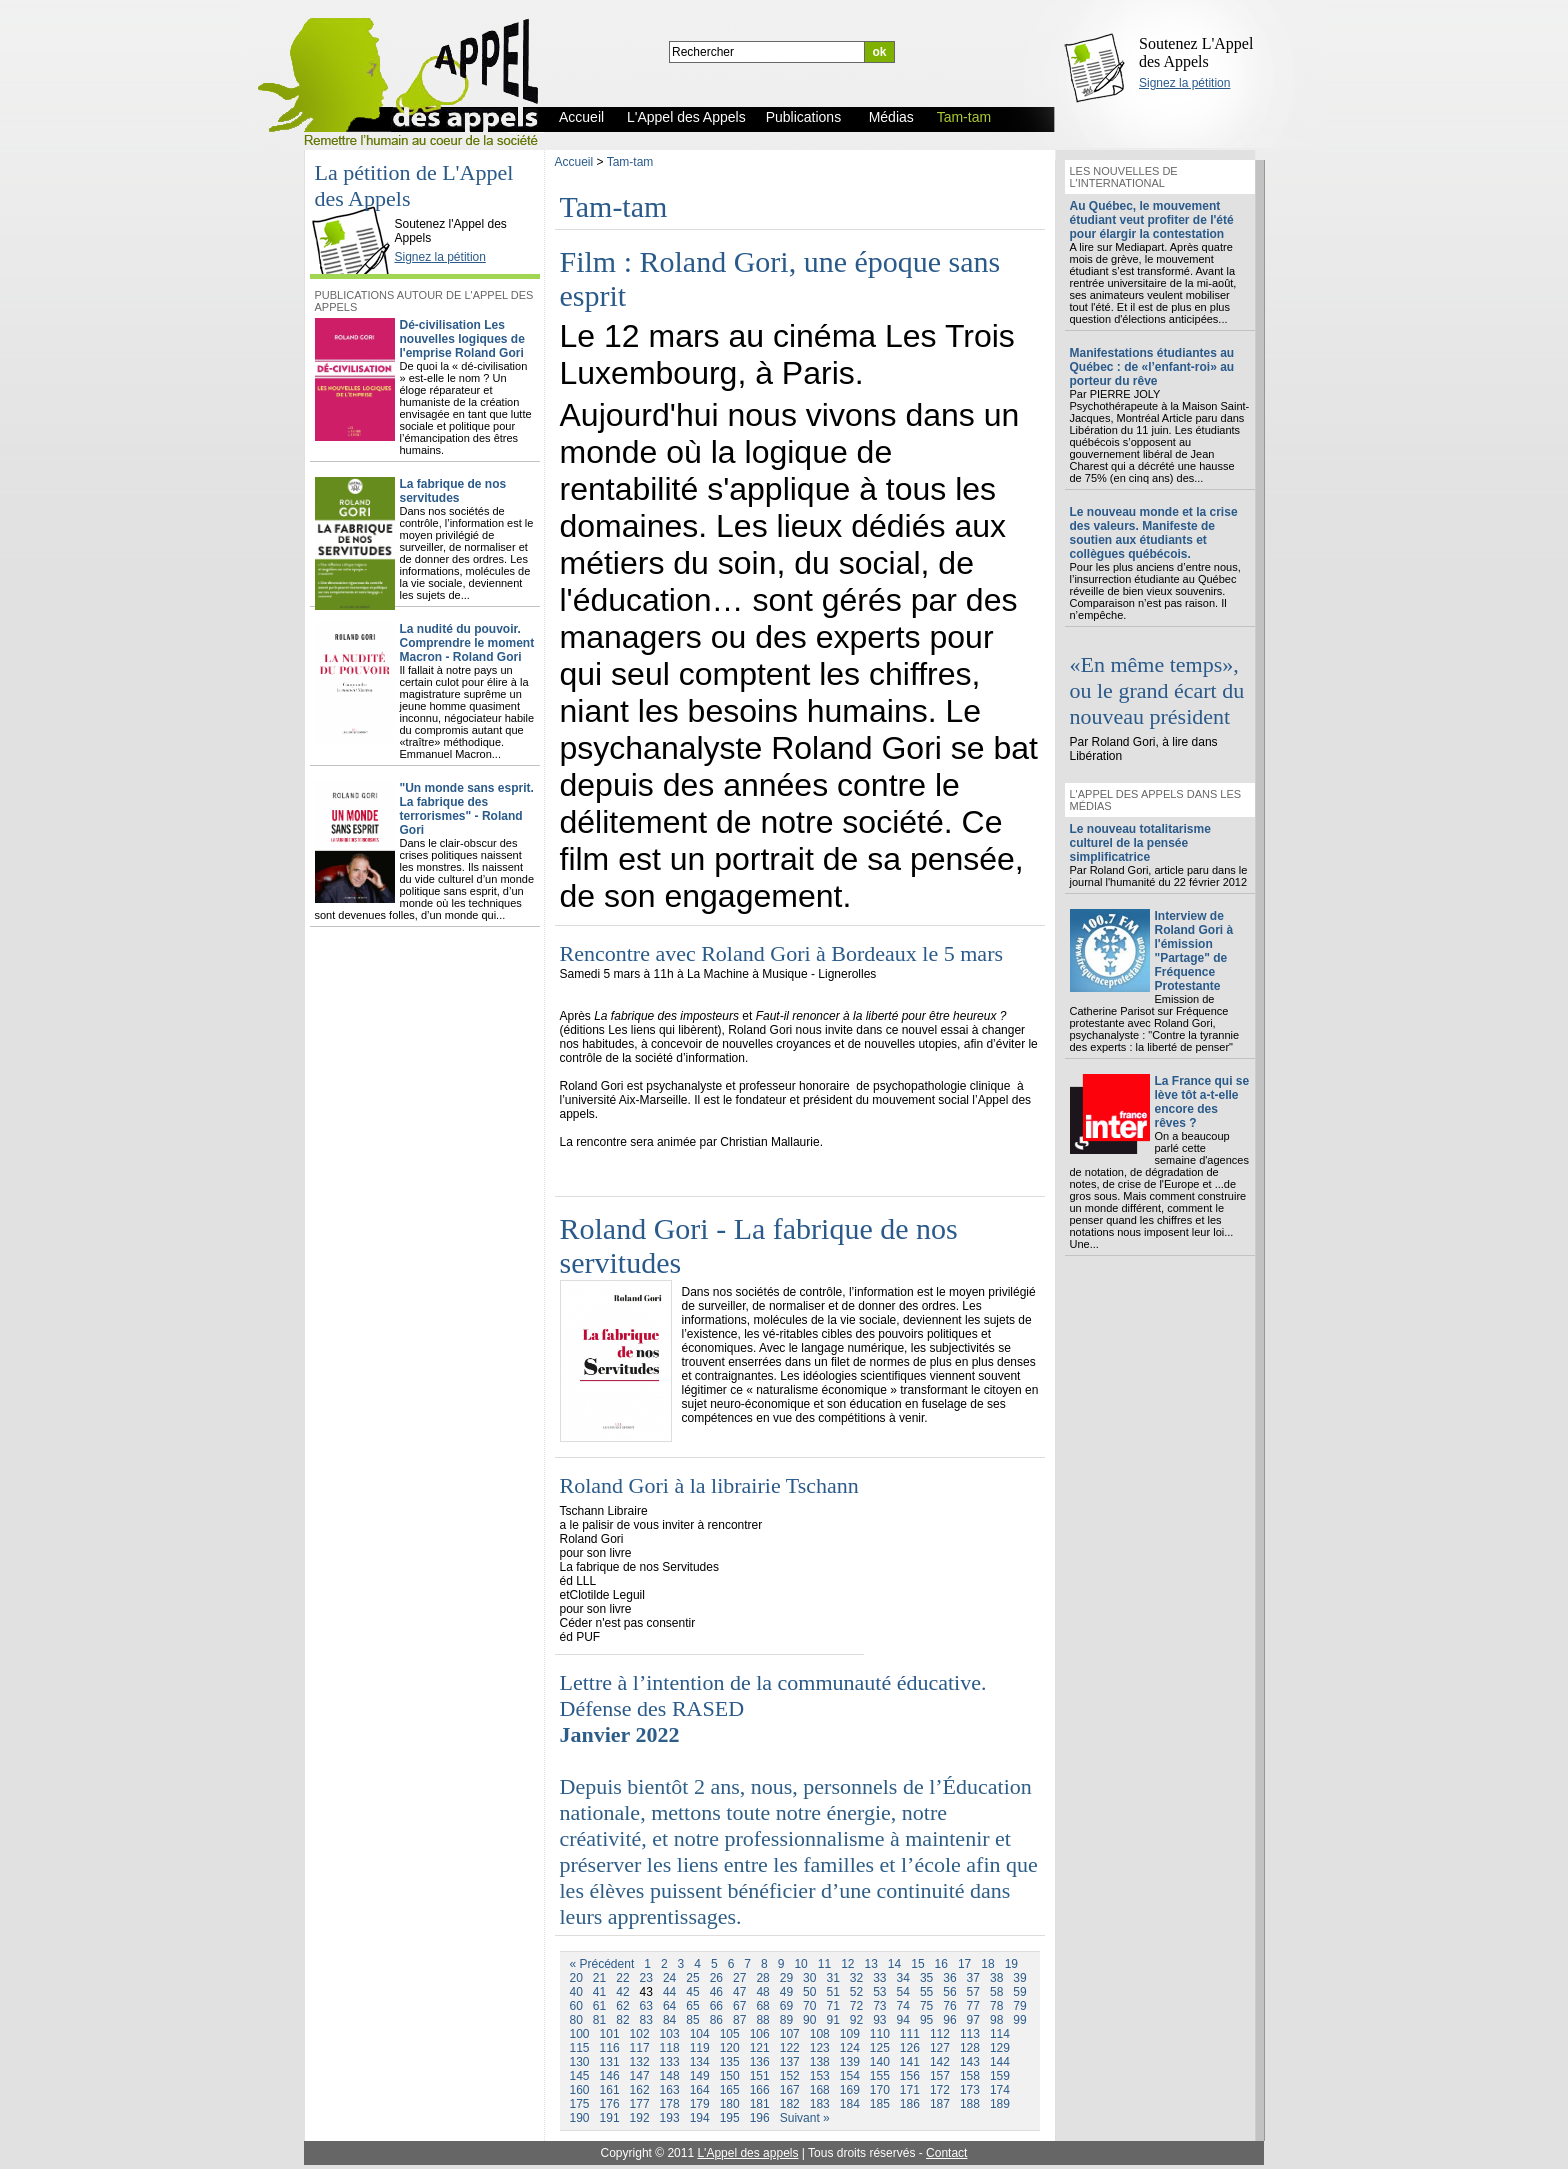 This screenshot has height=2169, width=1568. What do you see at coordinates (996, 1992) in the screenshot?
I see `58` at bounding box center [996, 1992].